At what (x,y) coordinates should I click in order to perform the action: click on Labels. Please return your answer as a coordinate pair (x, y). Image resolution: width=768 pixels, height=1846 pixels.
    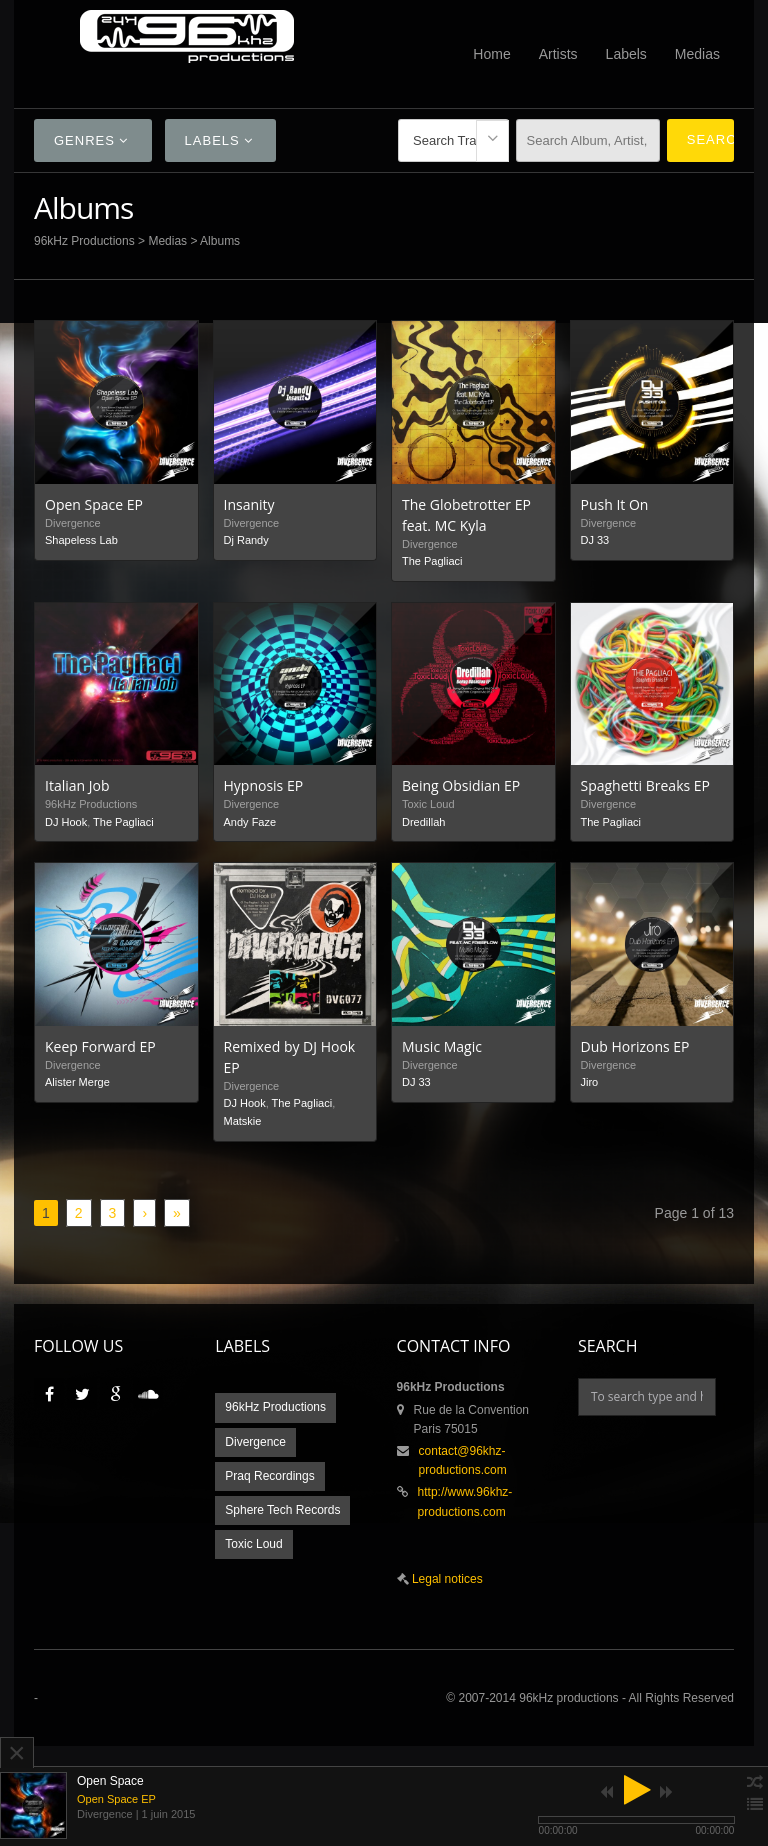
    Looking at the image, I should click on (626, 54).